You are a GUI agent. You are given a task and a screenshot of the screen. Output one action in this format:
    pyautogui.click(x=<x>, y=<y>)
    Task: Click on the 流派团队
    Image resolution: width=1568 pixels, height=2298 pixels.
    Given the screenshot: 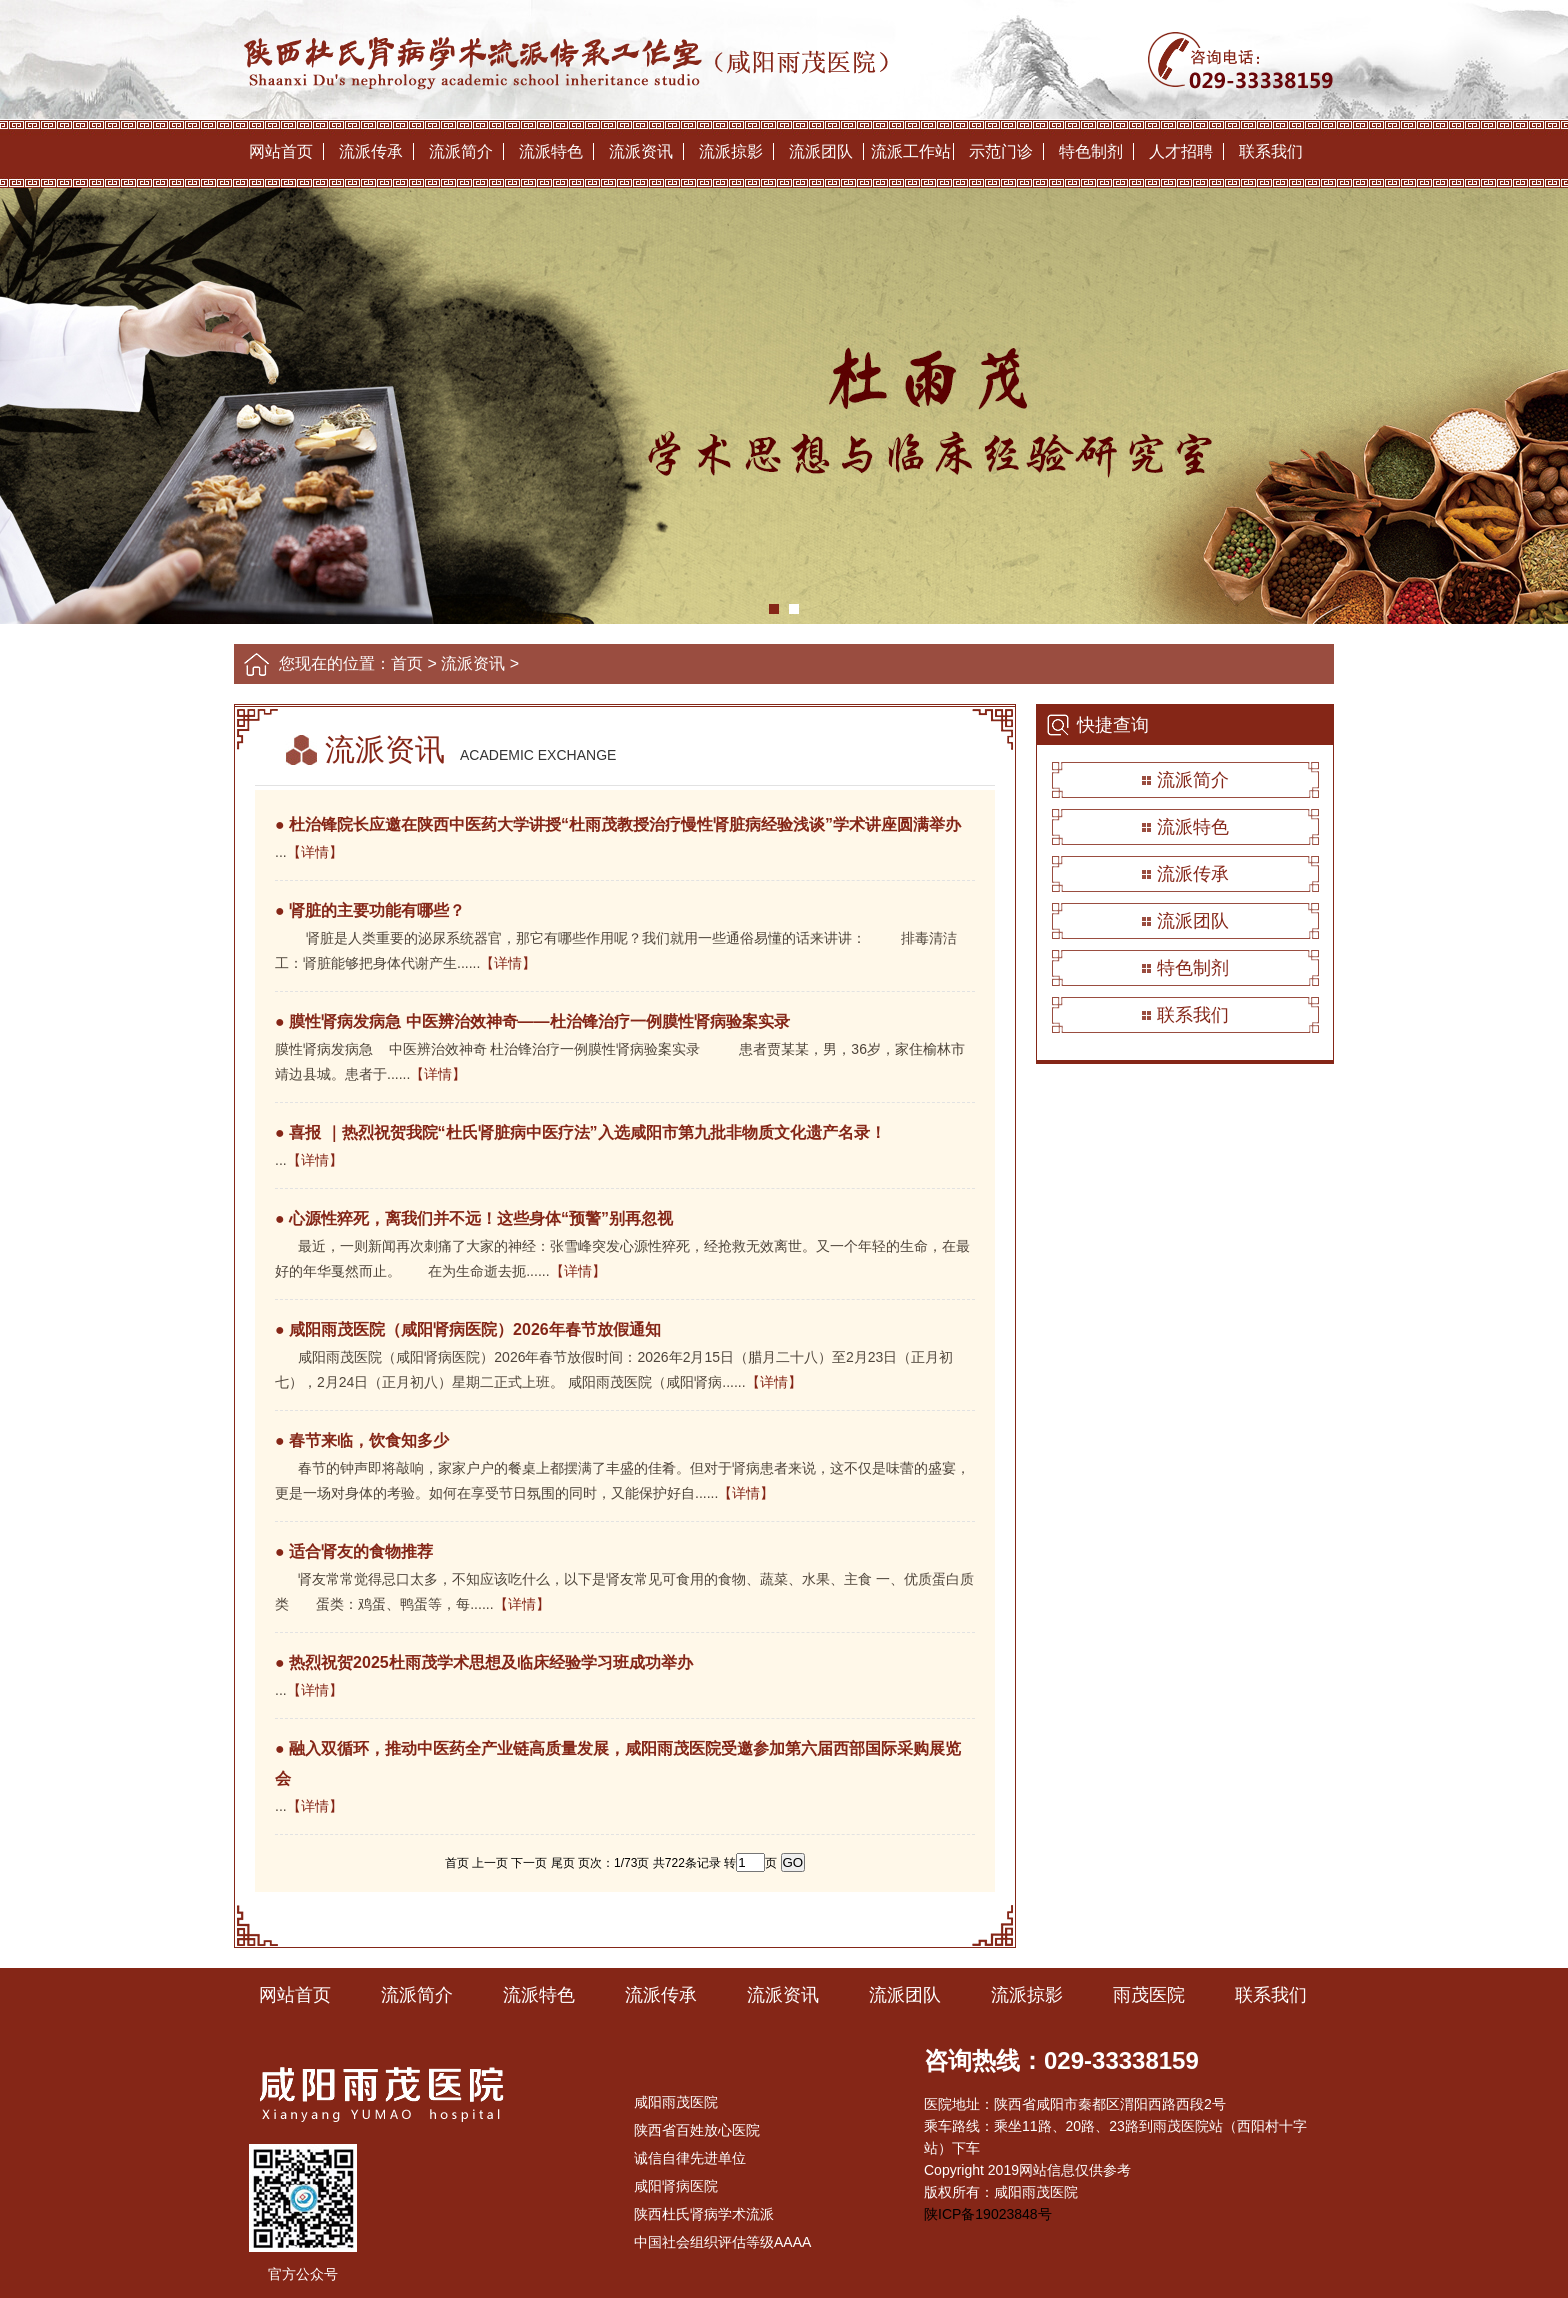 What is the action you would take?
    pyautogui.click(x=821, y=151)
    